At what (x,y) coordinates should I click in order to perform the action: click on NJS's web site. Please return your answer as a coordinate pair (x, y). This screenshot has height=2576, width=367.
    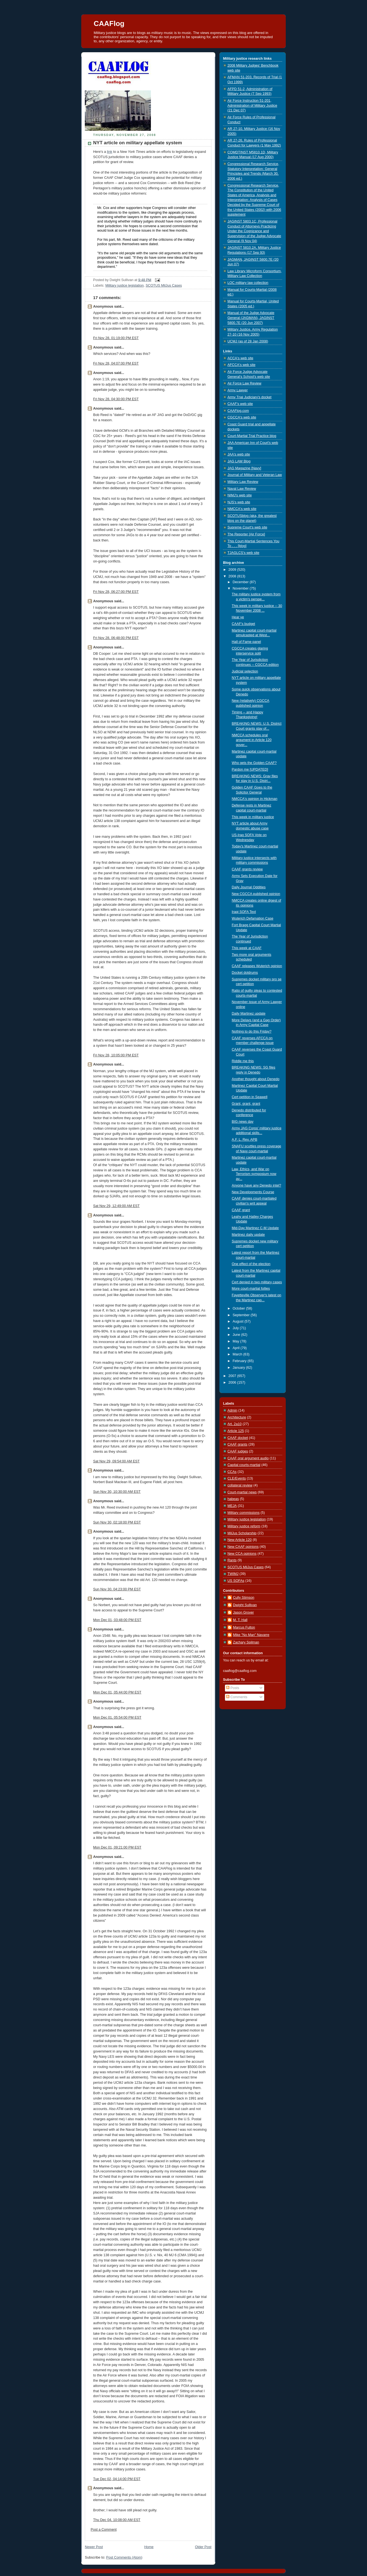
    Looking at the image, I should click on (238, 502).